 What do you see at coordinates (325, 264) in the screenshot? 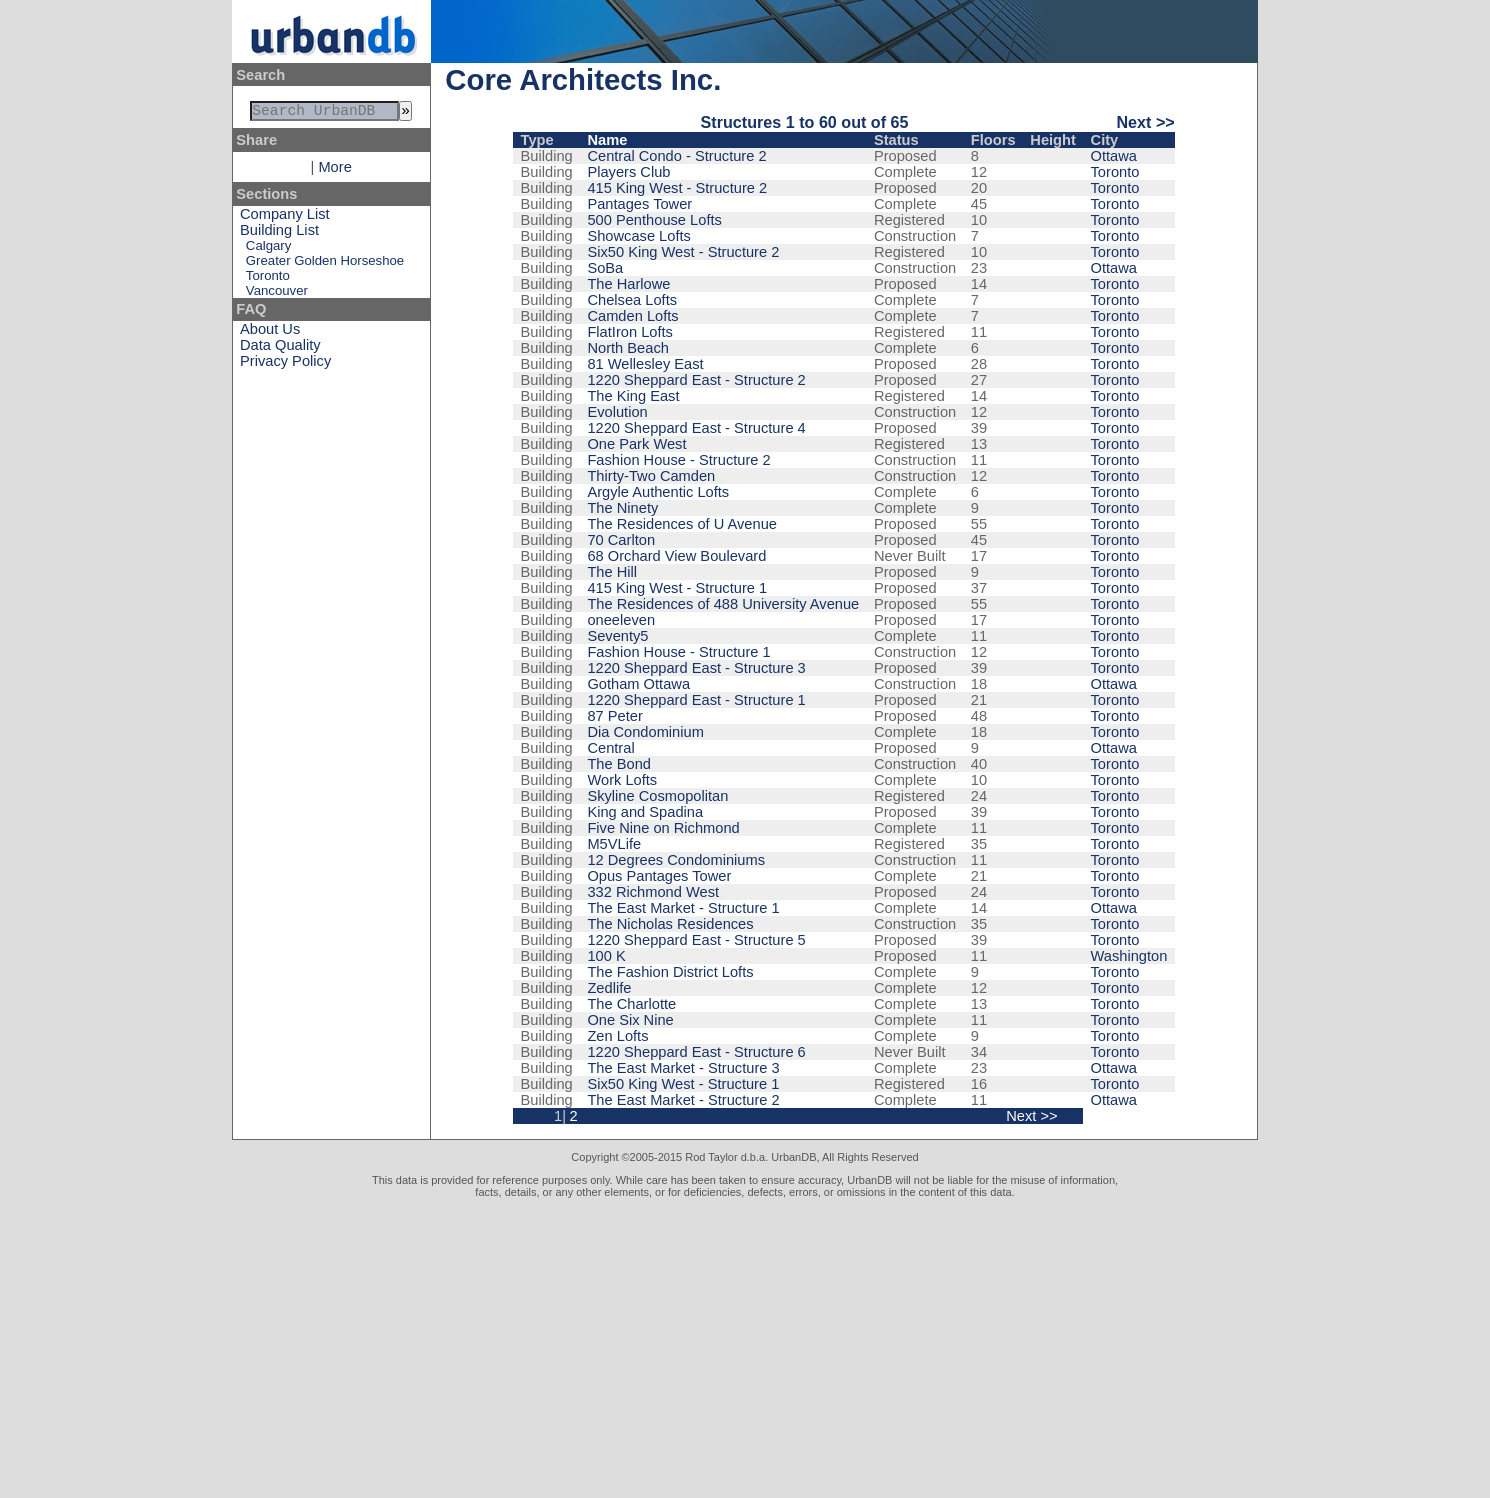
I see `Greater Golden Horseshoe` at bounding box center [325, 264].